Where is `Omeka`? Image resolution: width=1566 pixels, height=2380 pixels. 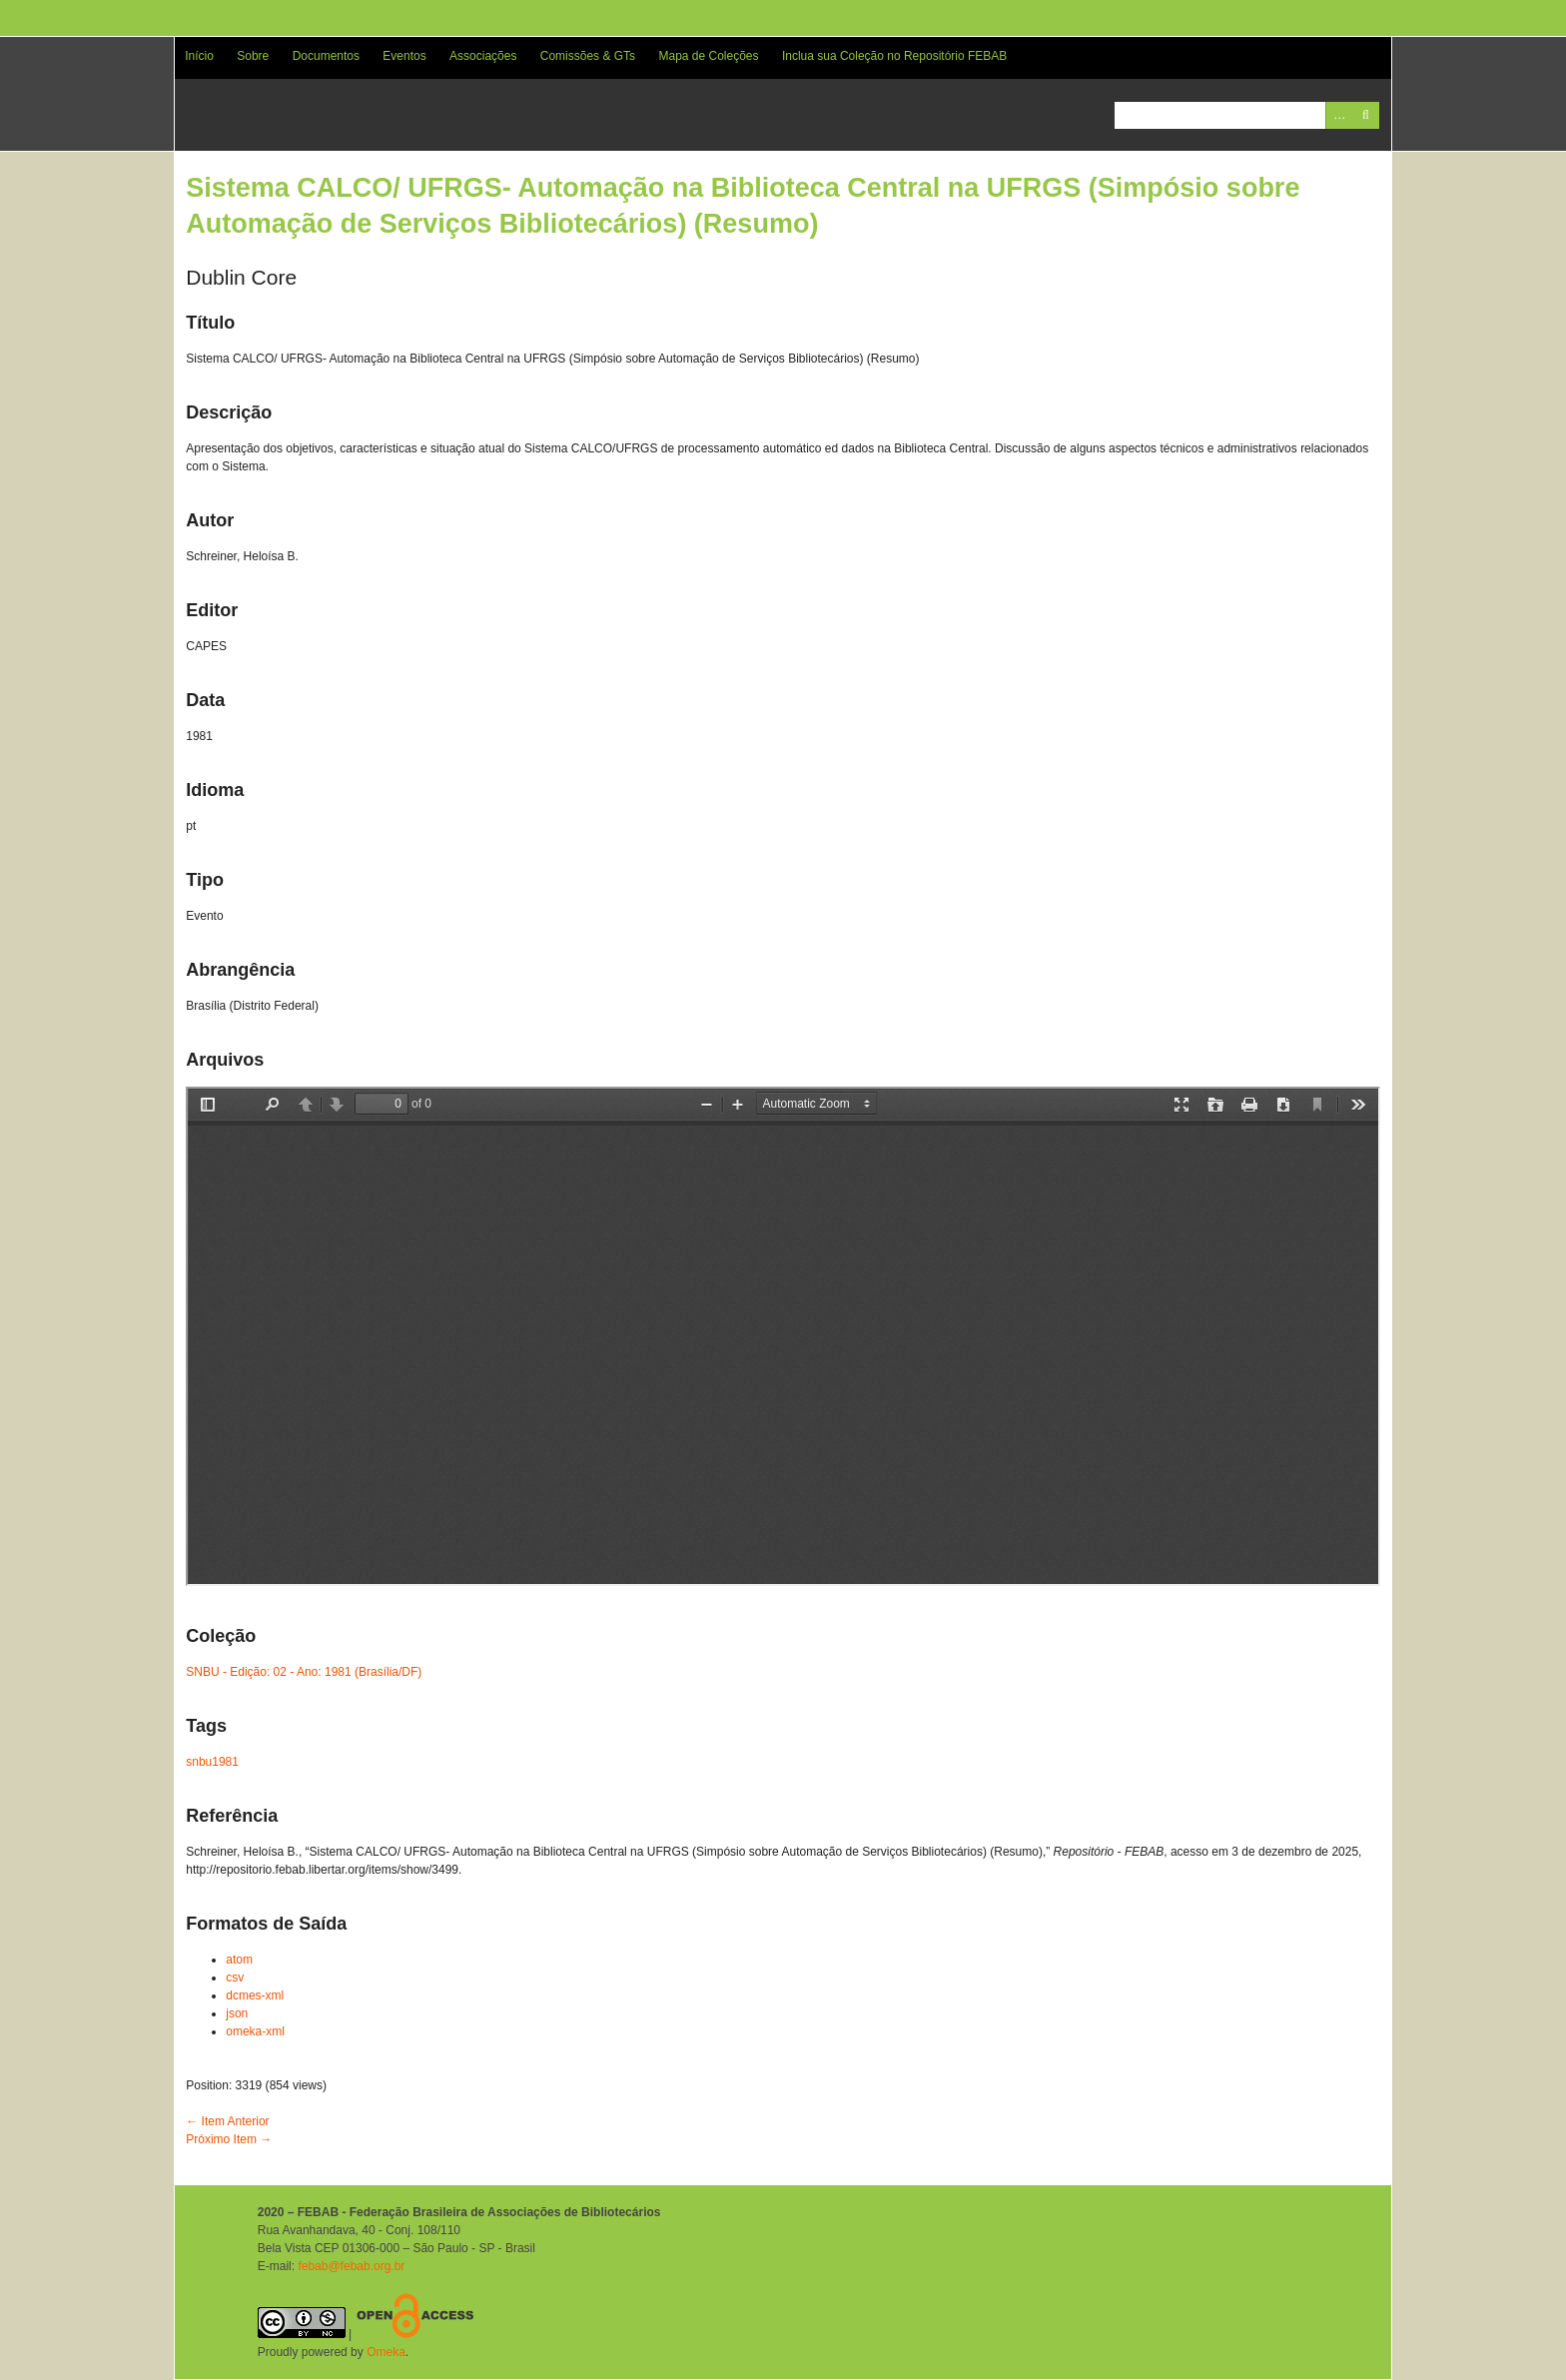 Omeka is located at coordinates (386, 2352).